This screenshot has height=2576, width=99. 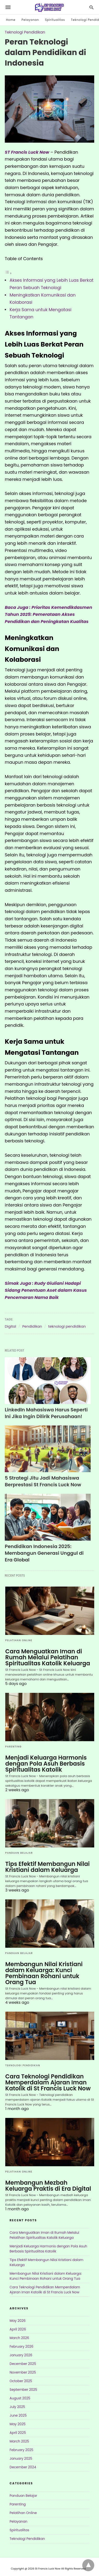 I want to click on Home, so click(x=11, y=20).